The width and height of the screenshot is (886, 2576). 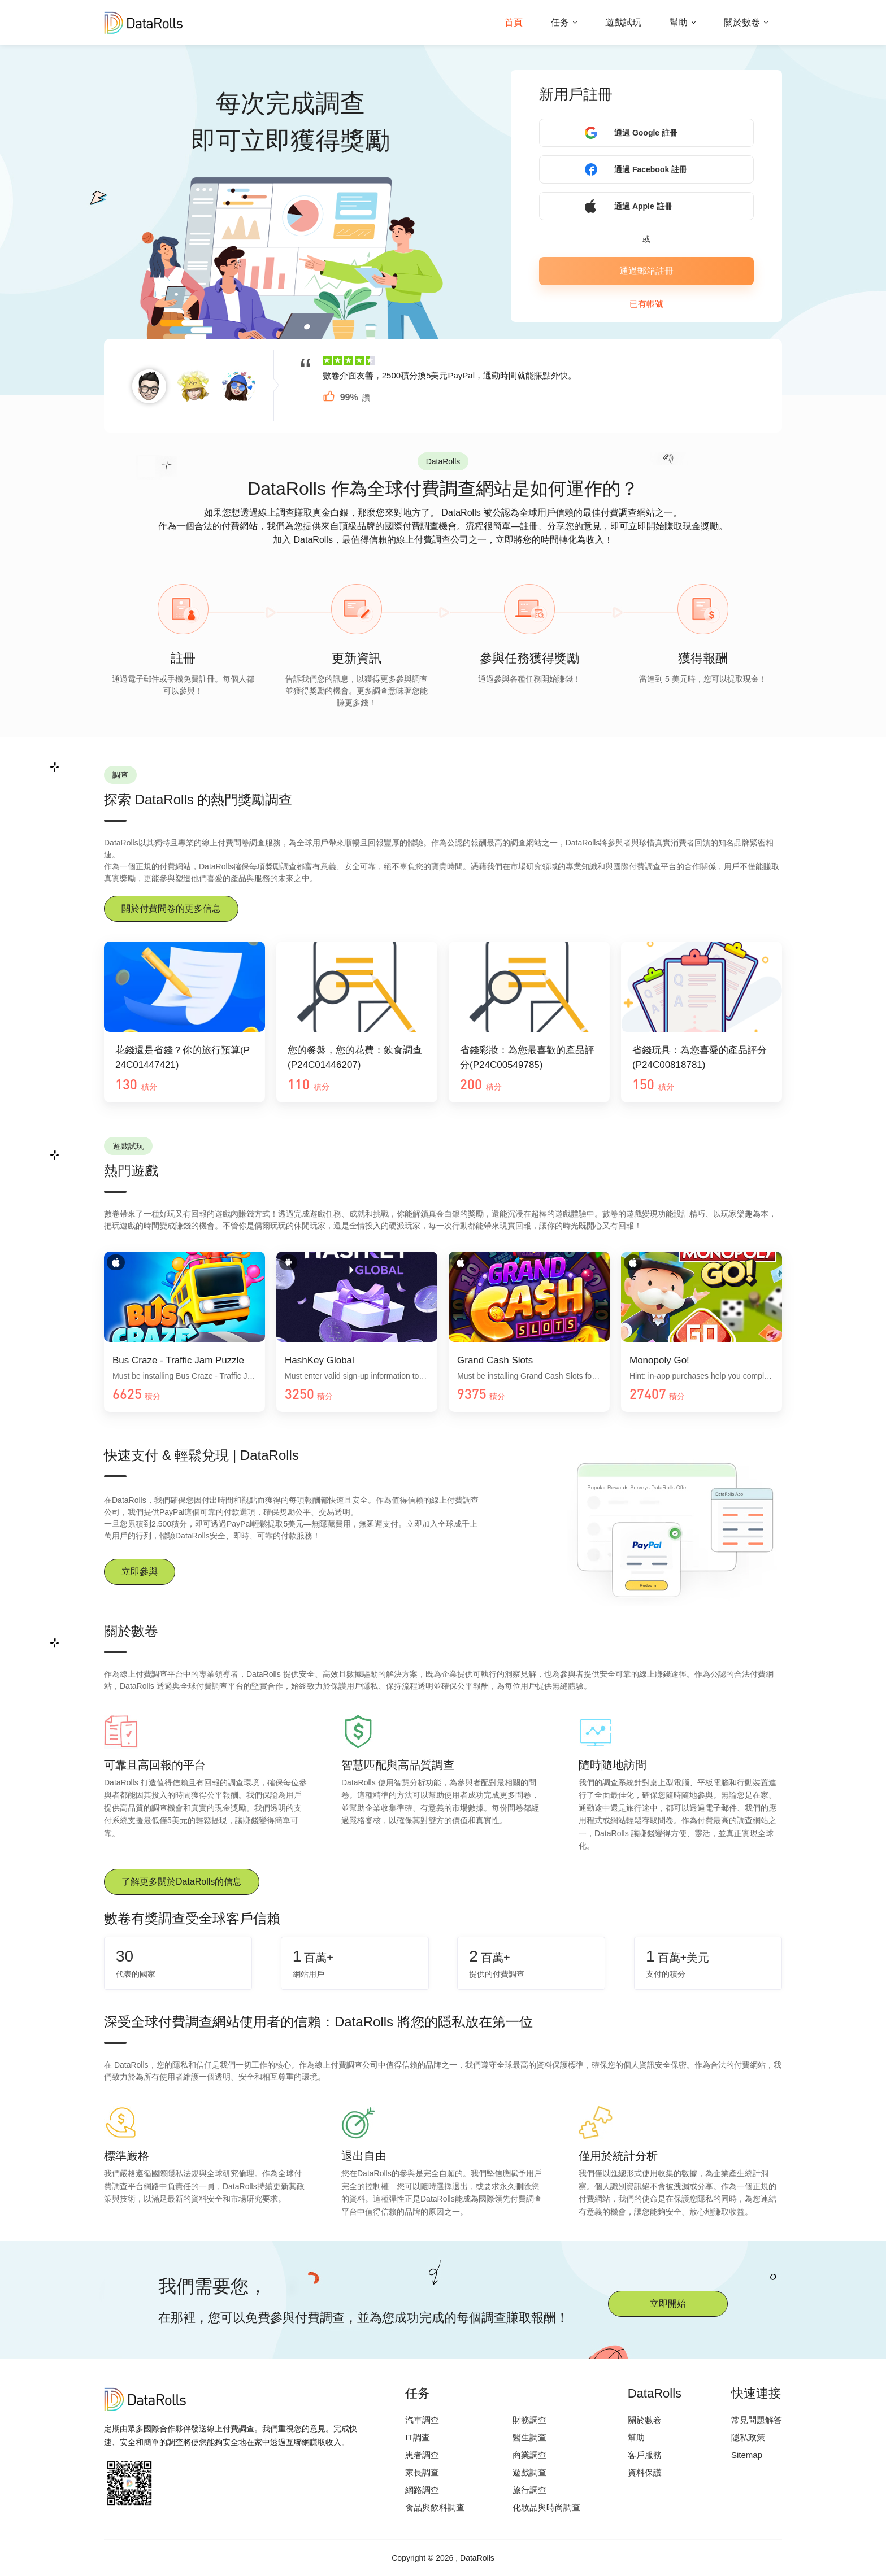 I want to click on 客戶服務, so click(x=645, y=2455).